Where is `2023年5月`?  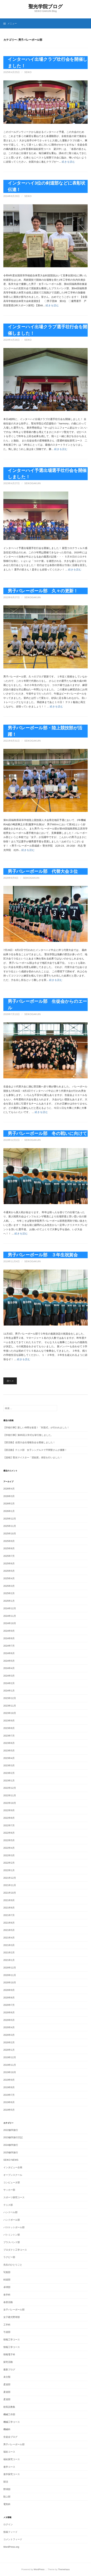 2023年5月 is located at coordinates (9, 1750).